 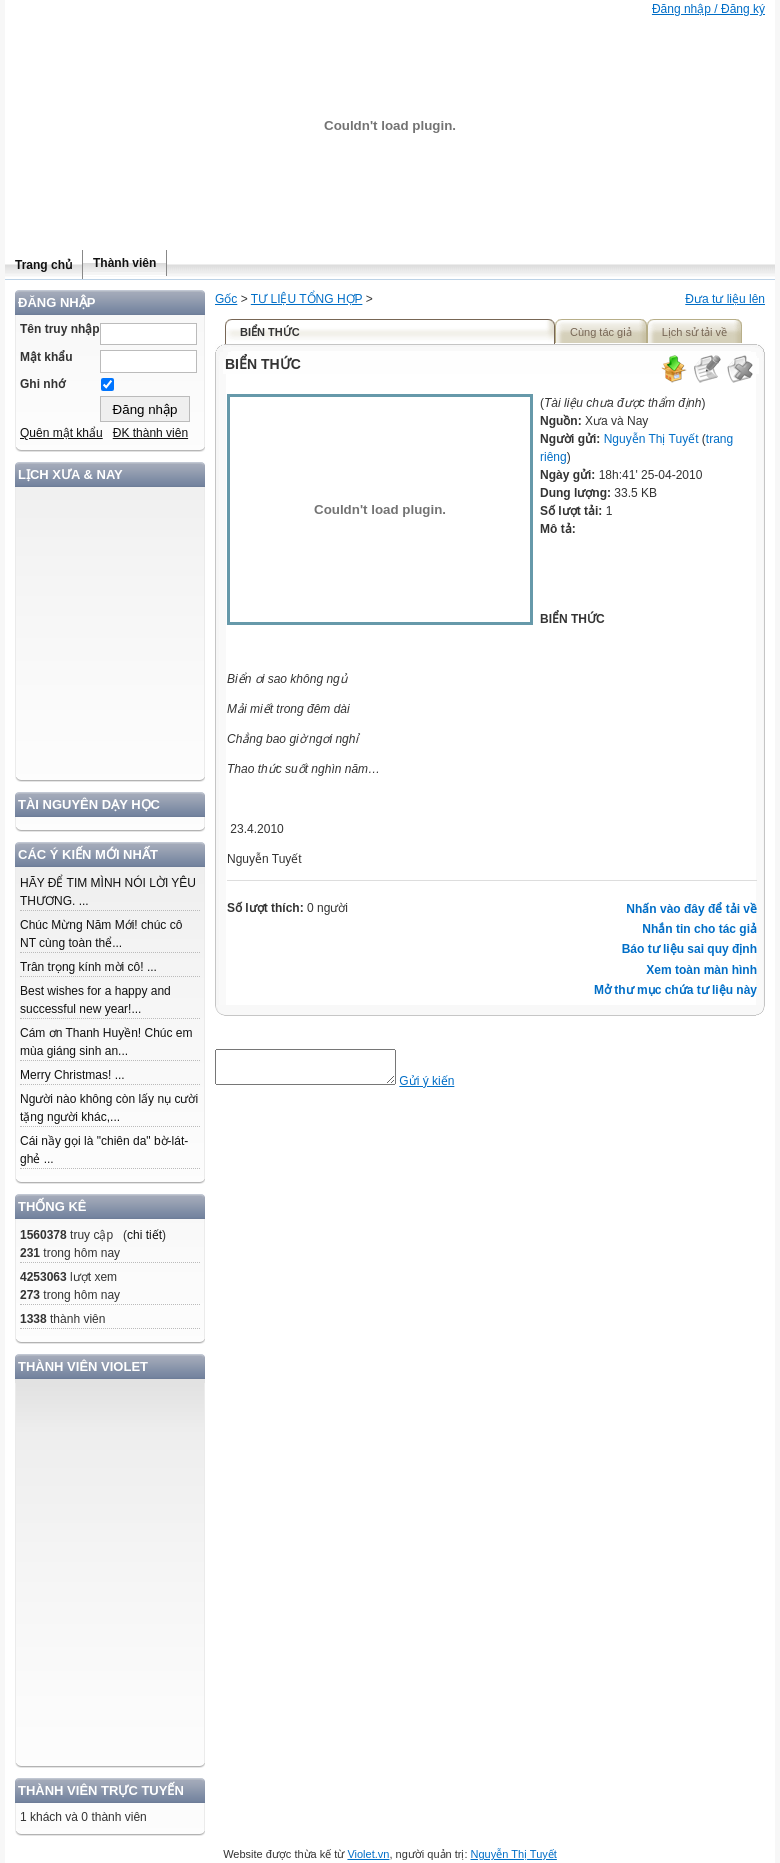 I want to click on 1560378, so click(x=43, y=1235).